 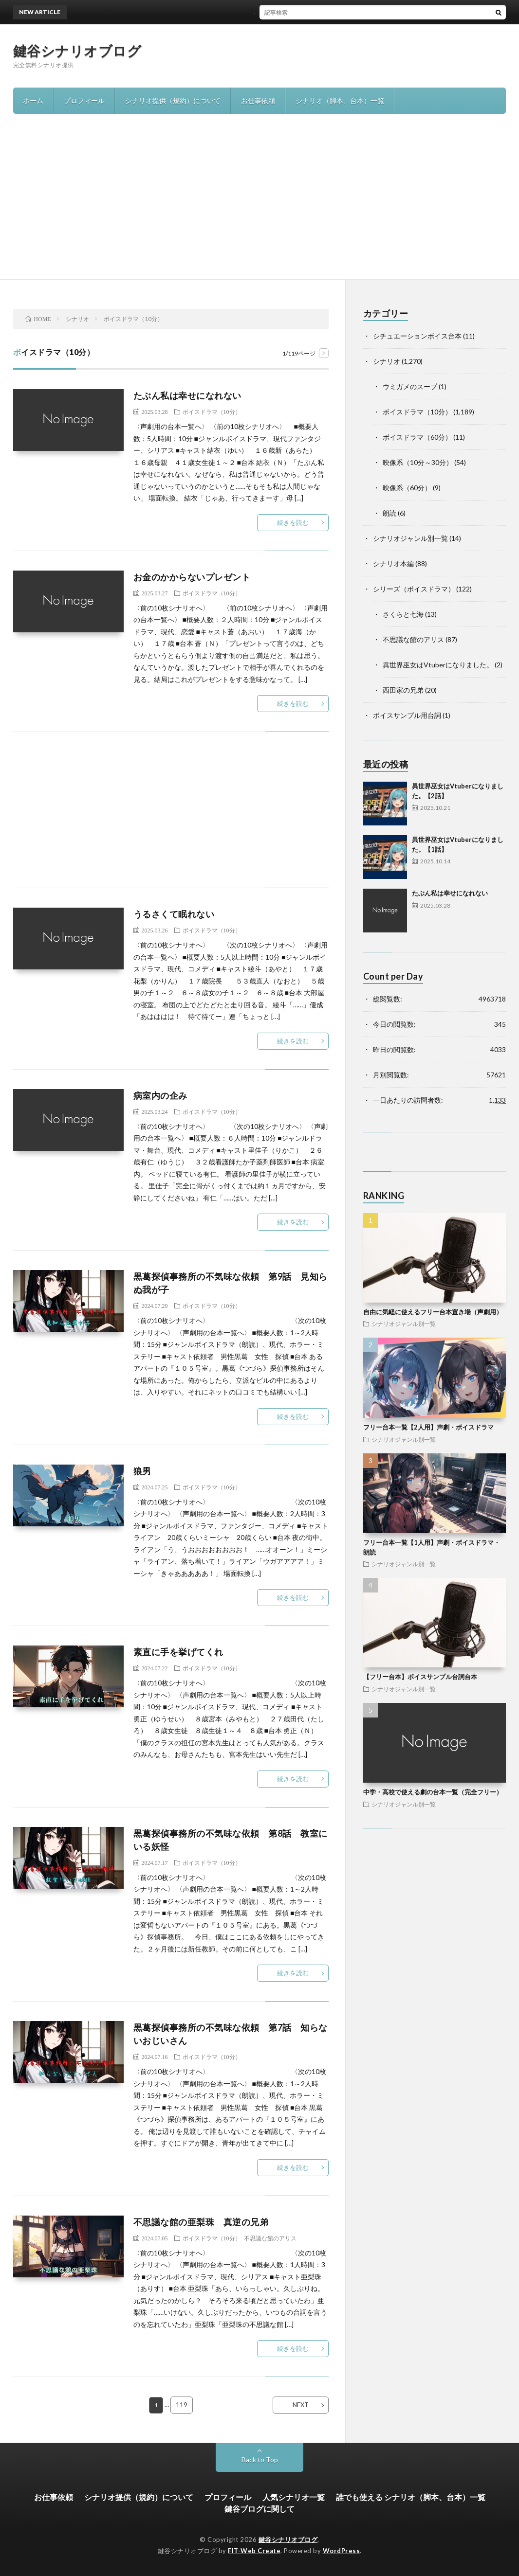 I want to click on [Advertisement], so click(x=259, y=206).